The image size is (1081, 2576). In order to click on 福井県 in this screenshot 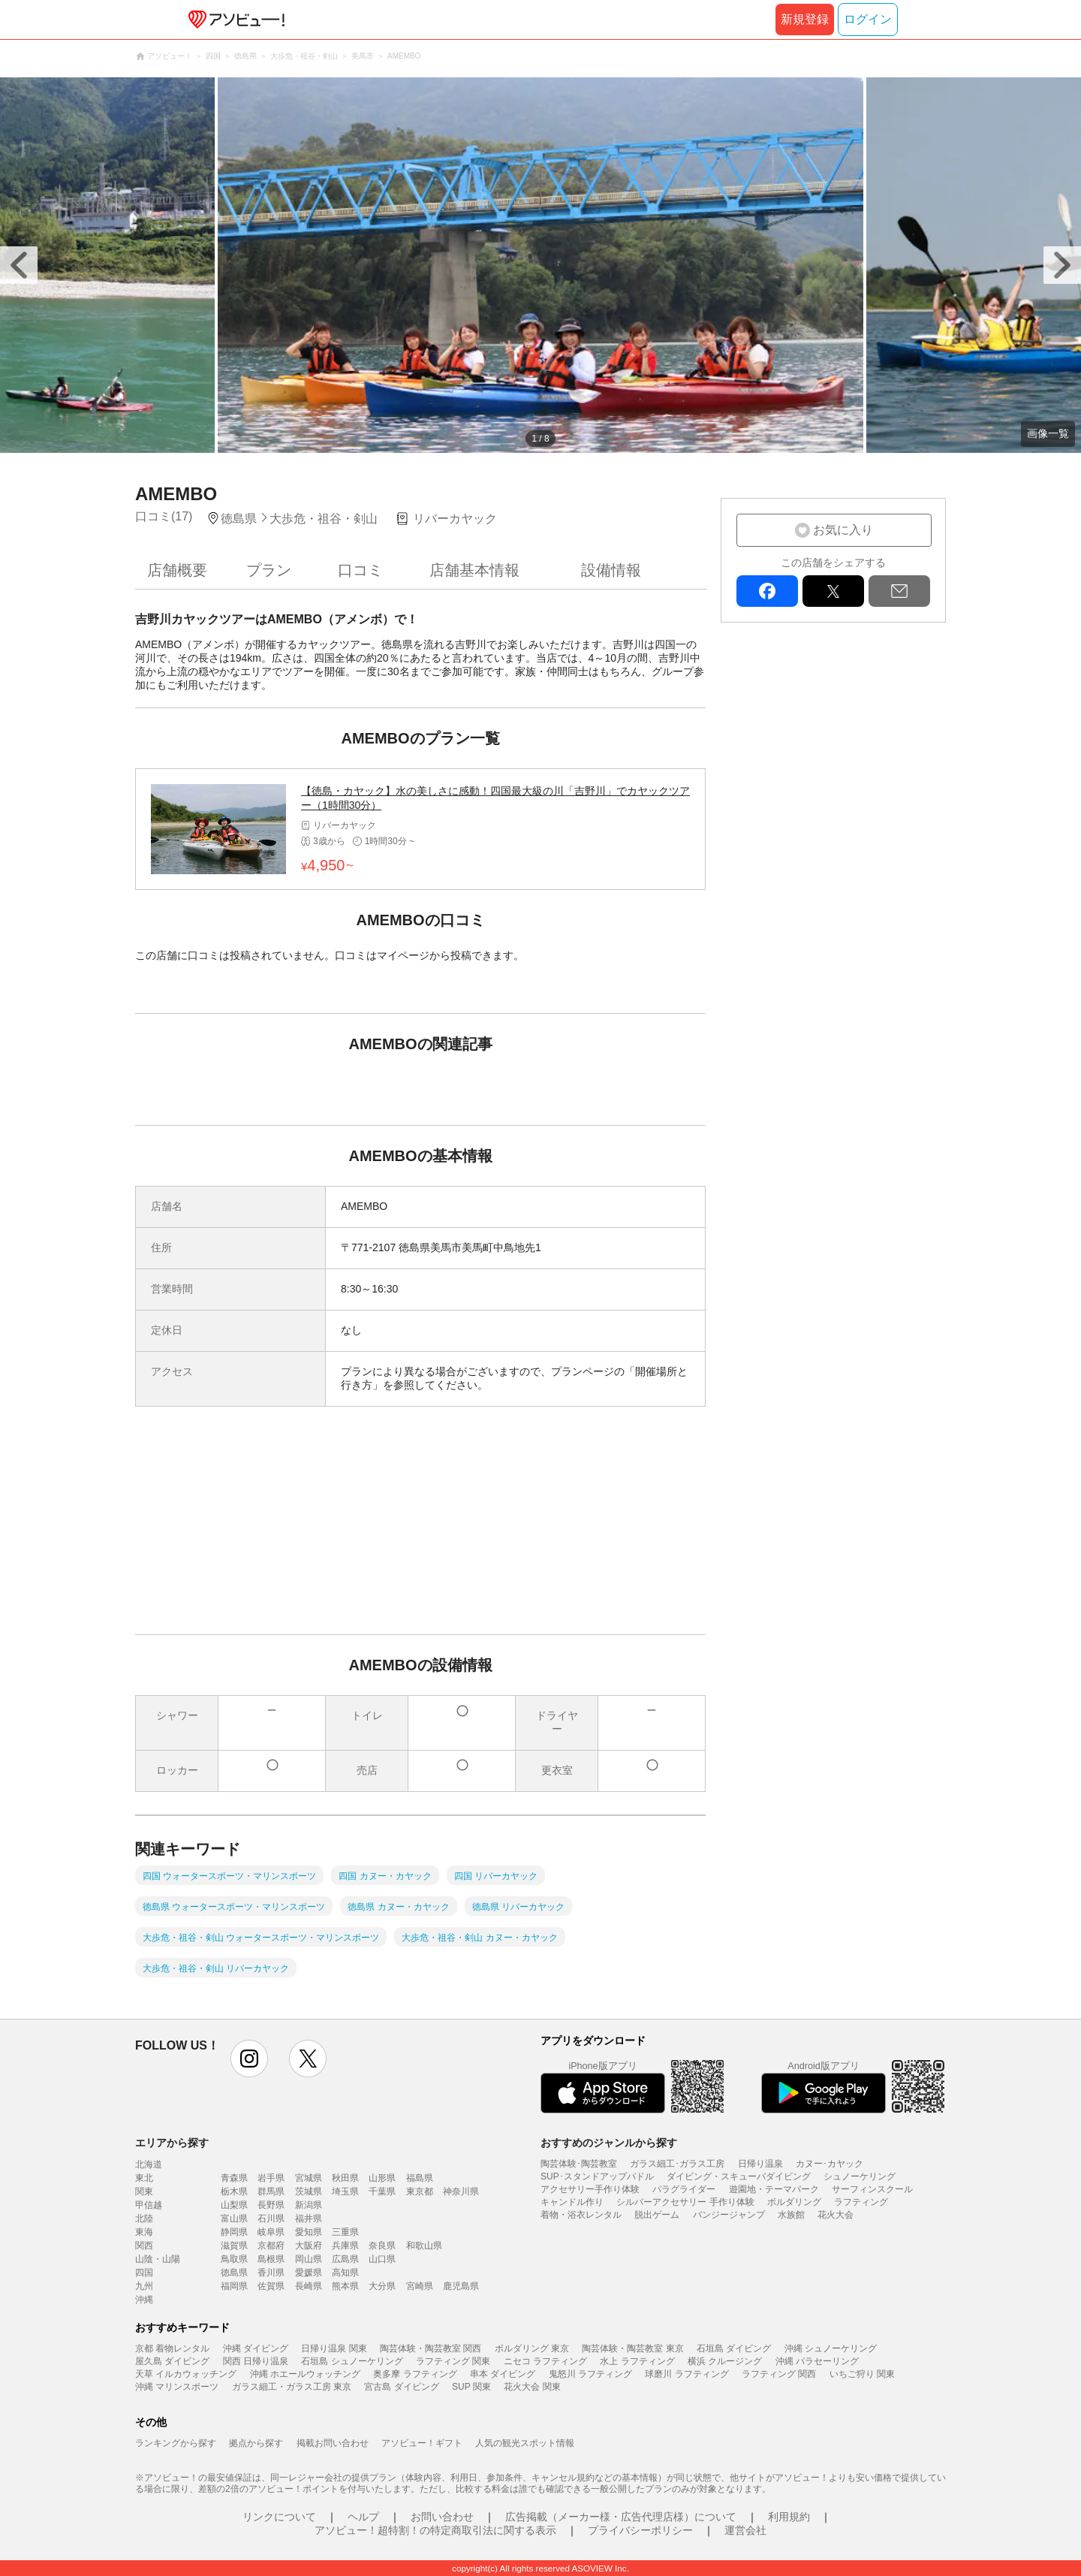, I will do `click(308, 2218)`.